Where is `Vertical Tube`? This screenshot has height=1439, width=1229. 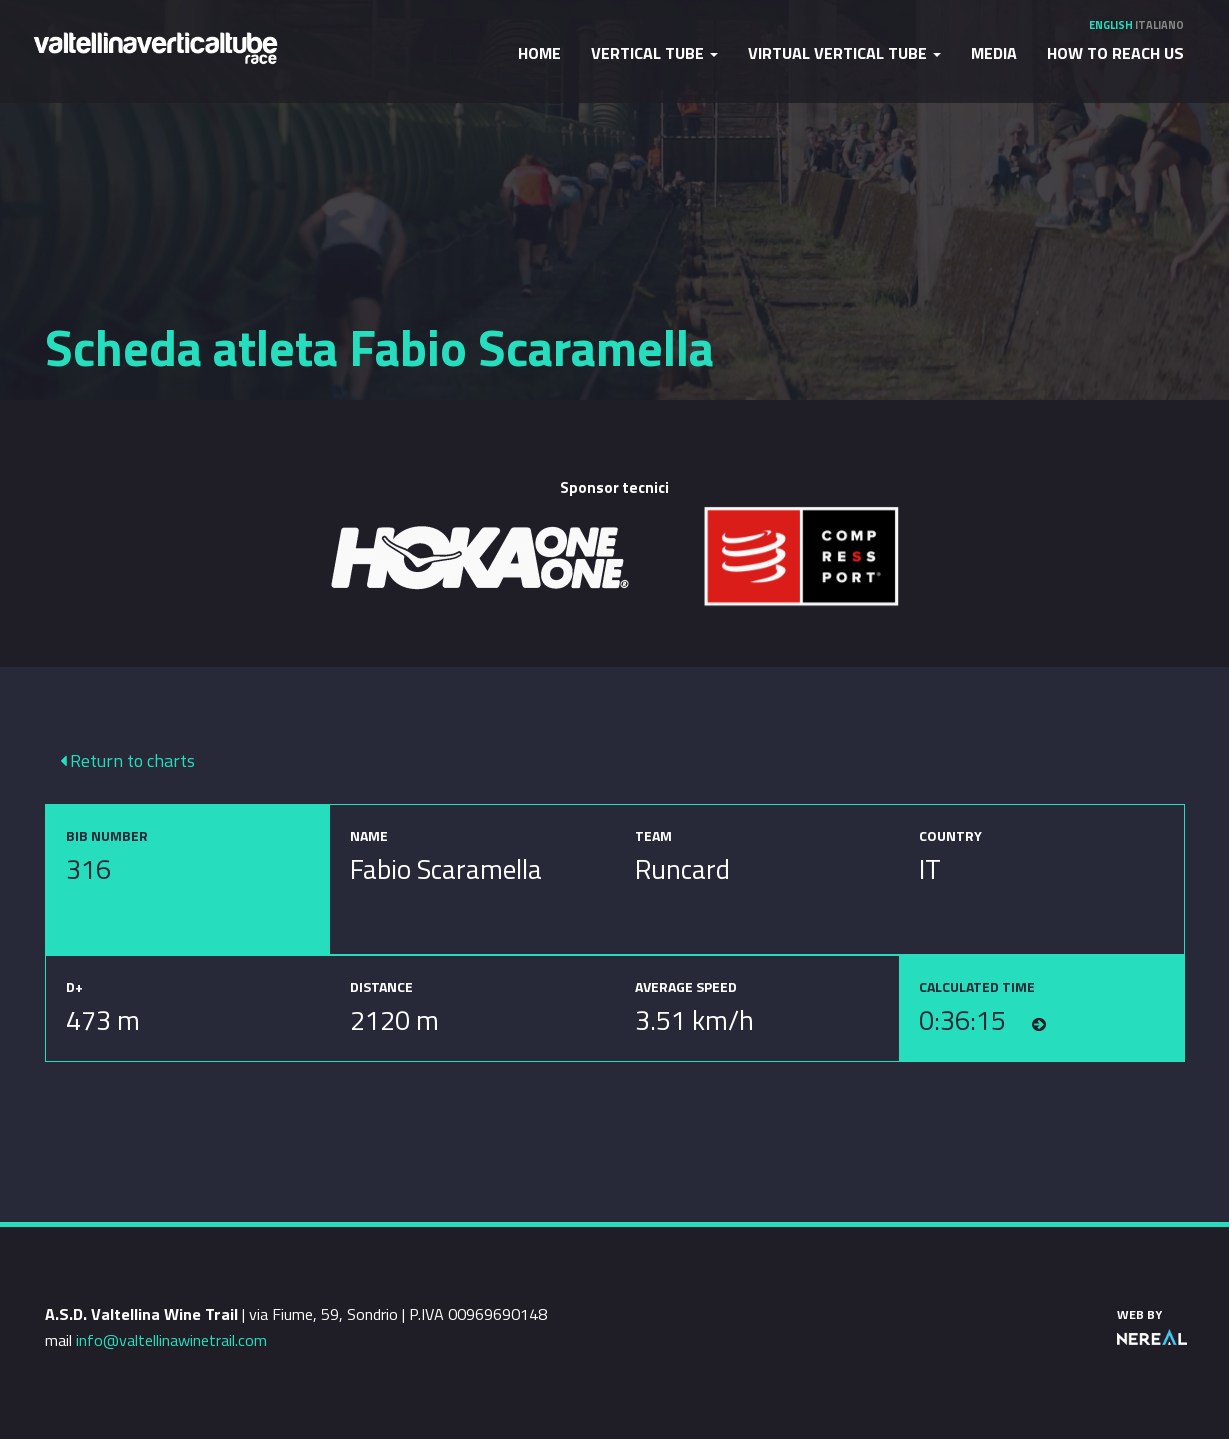
Vertical Tube is located at coordinates (654, 53).